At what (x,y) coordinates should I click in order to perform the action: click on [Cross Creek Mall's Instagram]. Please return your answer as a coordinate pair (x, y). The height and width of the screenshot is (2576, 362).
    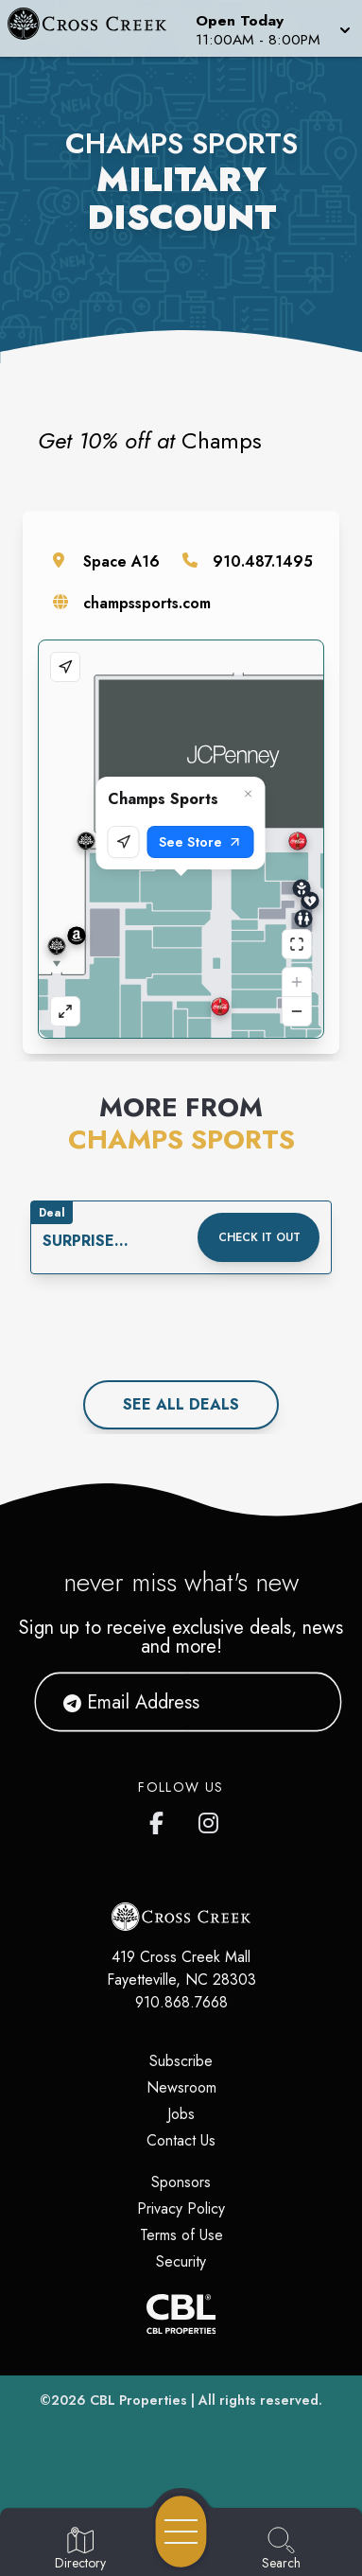
    Looking at the image, I should click on (210, 1819).